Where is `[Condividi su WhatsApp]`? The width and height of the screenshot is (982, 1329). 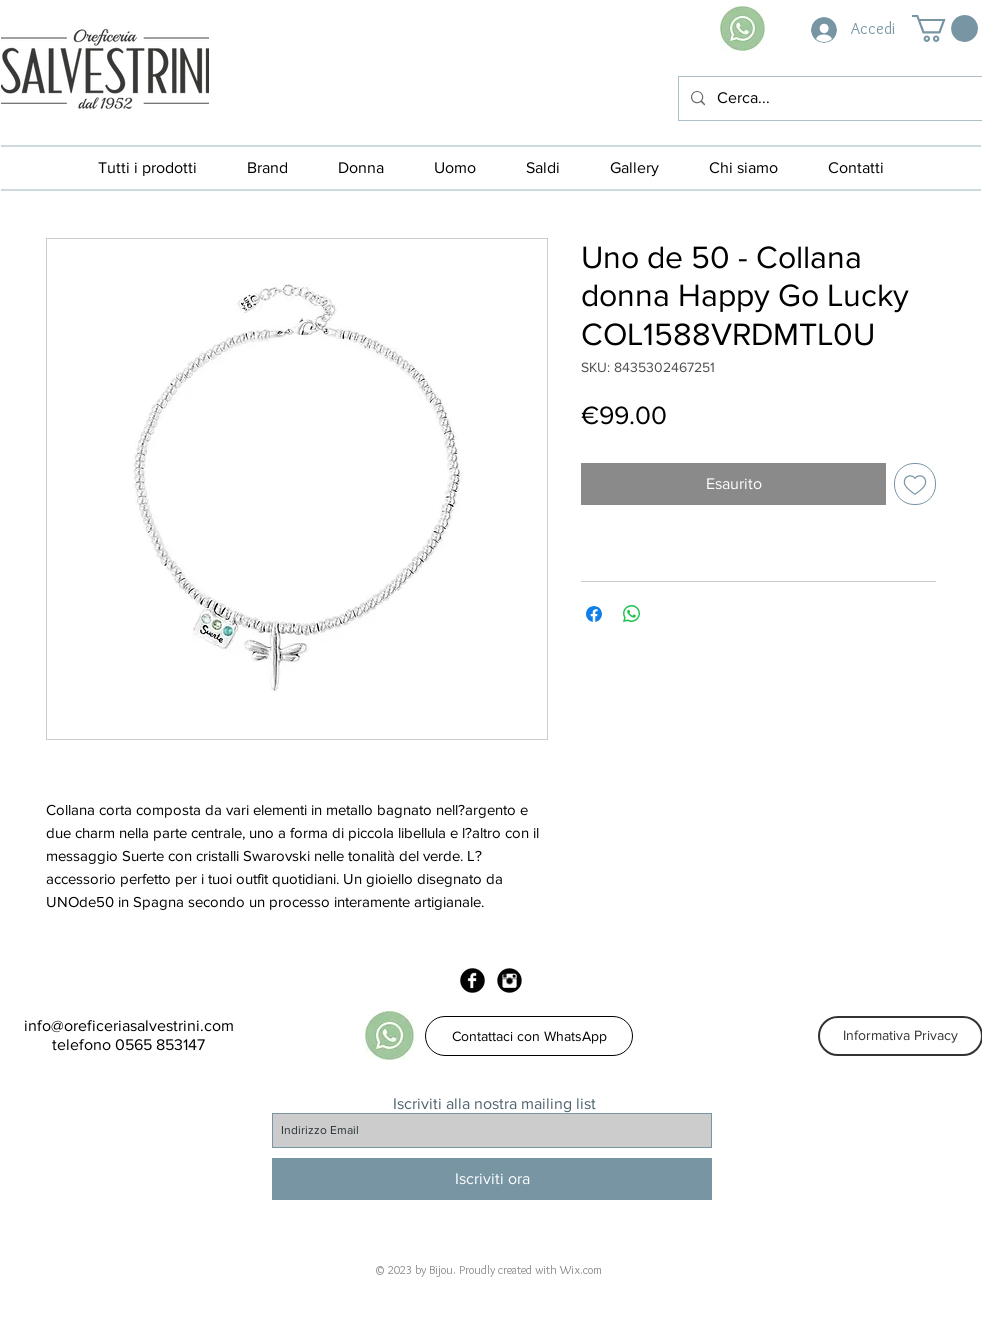 [Condividi su WhatsApp] is located at coordinates (632, 614).